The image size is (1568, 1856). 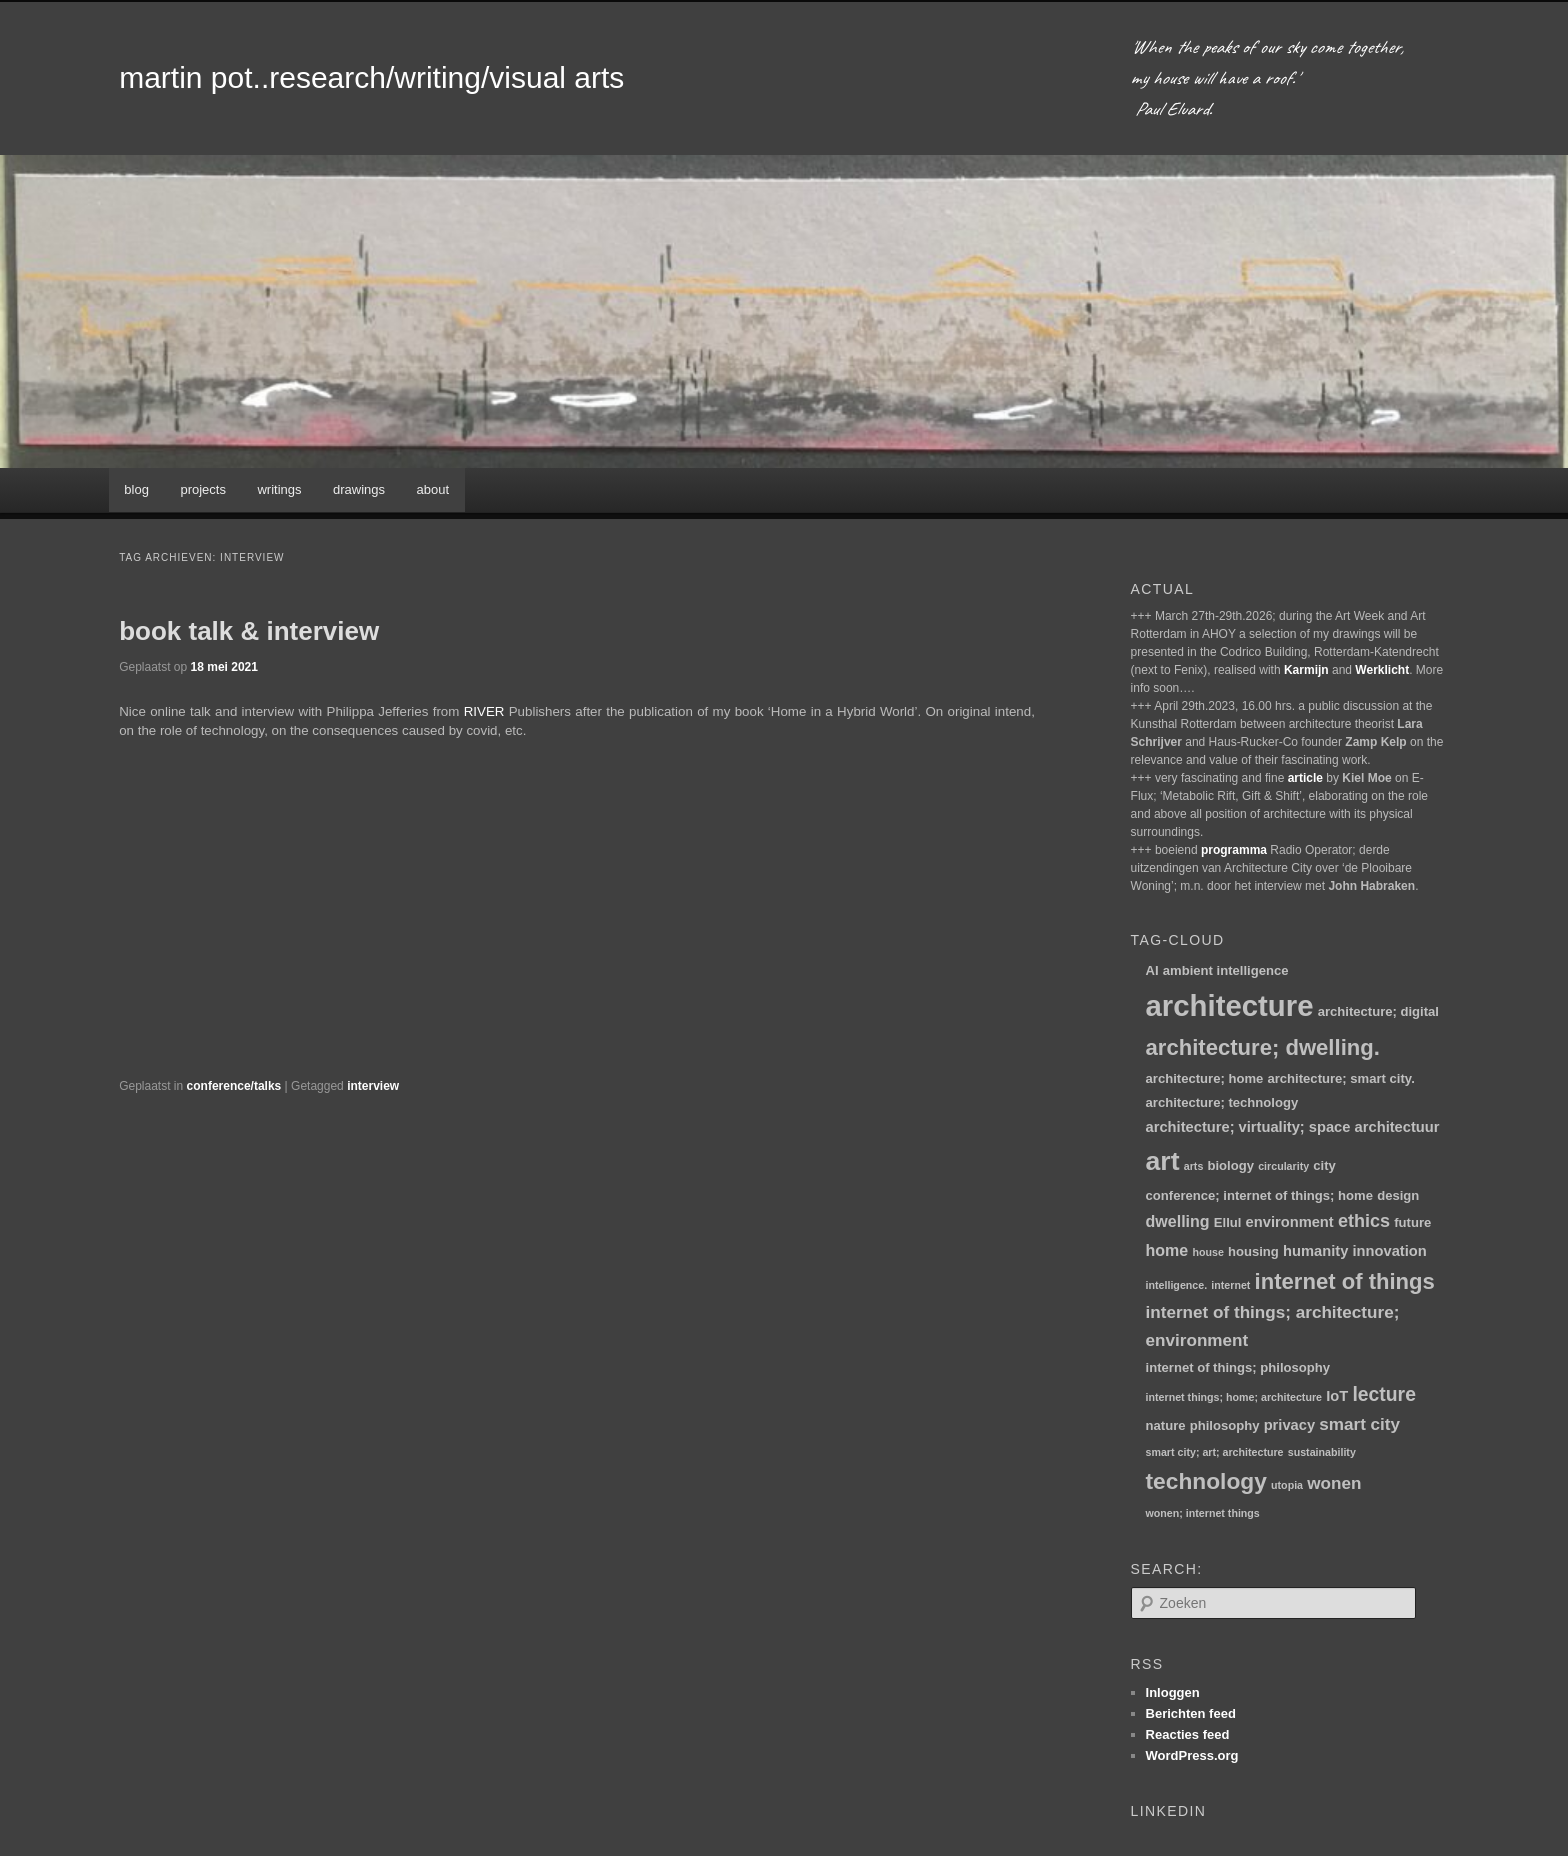 What do you see at coordinates (1234, 1397) in the screenshot?
I see `internet things; home; architecture [internet things; home; architecture (1 item)]` at bounding box center [1234, 1397].